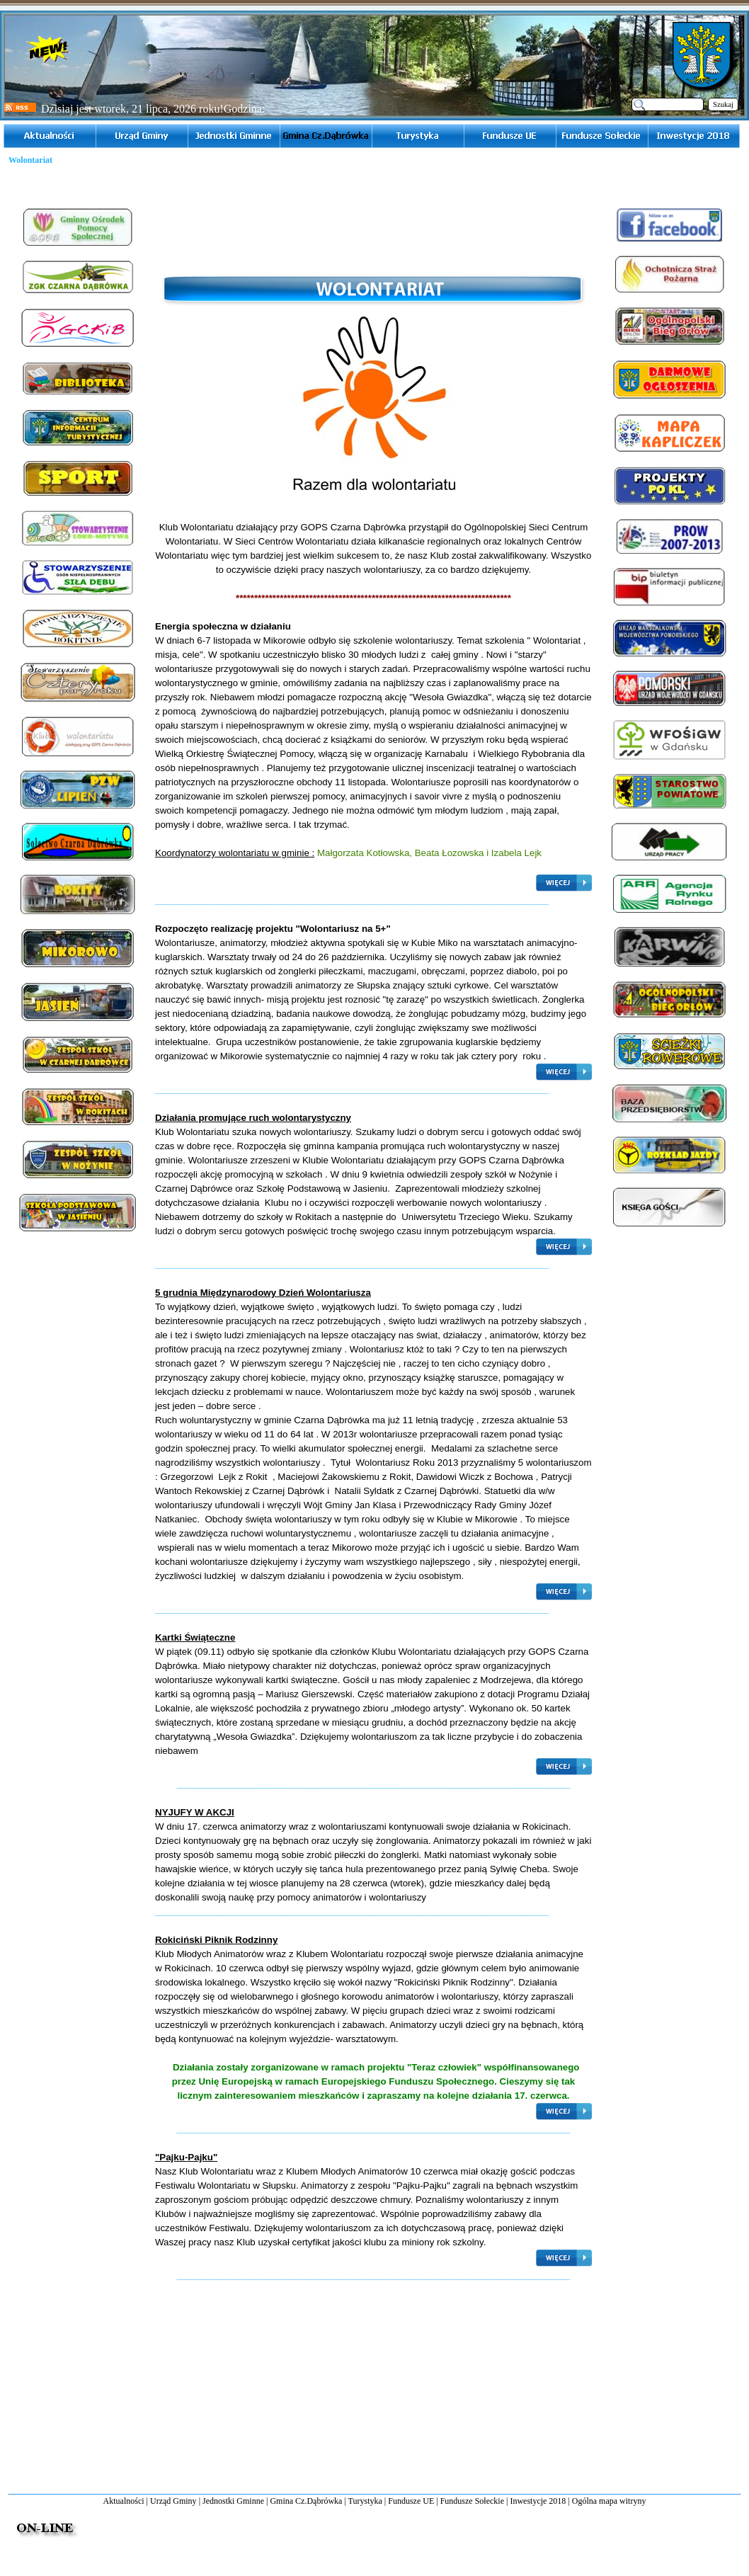  What do you see at coordinates (411, 2501) in the screenshot?
I see `Fundusze UE` at bounding box center [411, 2501].